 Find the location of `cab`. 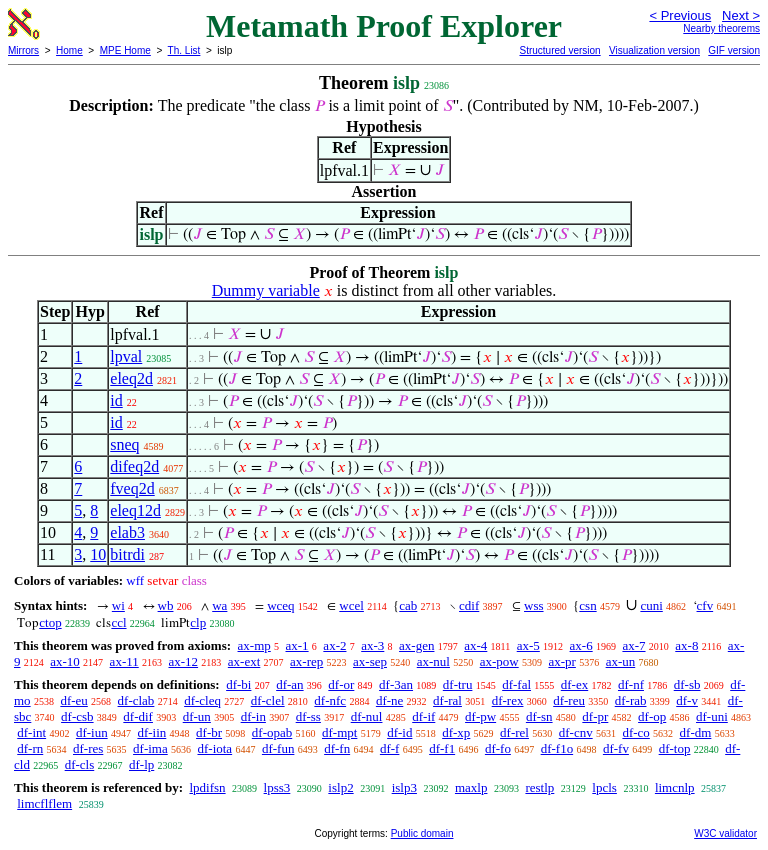

cab is located at coordinates (408, 605).